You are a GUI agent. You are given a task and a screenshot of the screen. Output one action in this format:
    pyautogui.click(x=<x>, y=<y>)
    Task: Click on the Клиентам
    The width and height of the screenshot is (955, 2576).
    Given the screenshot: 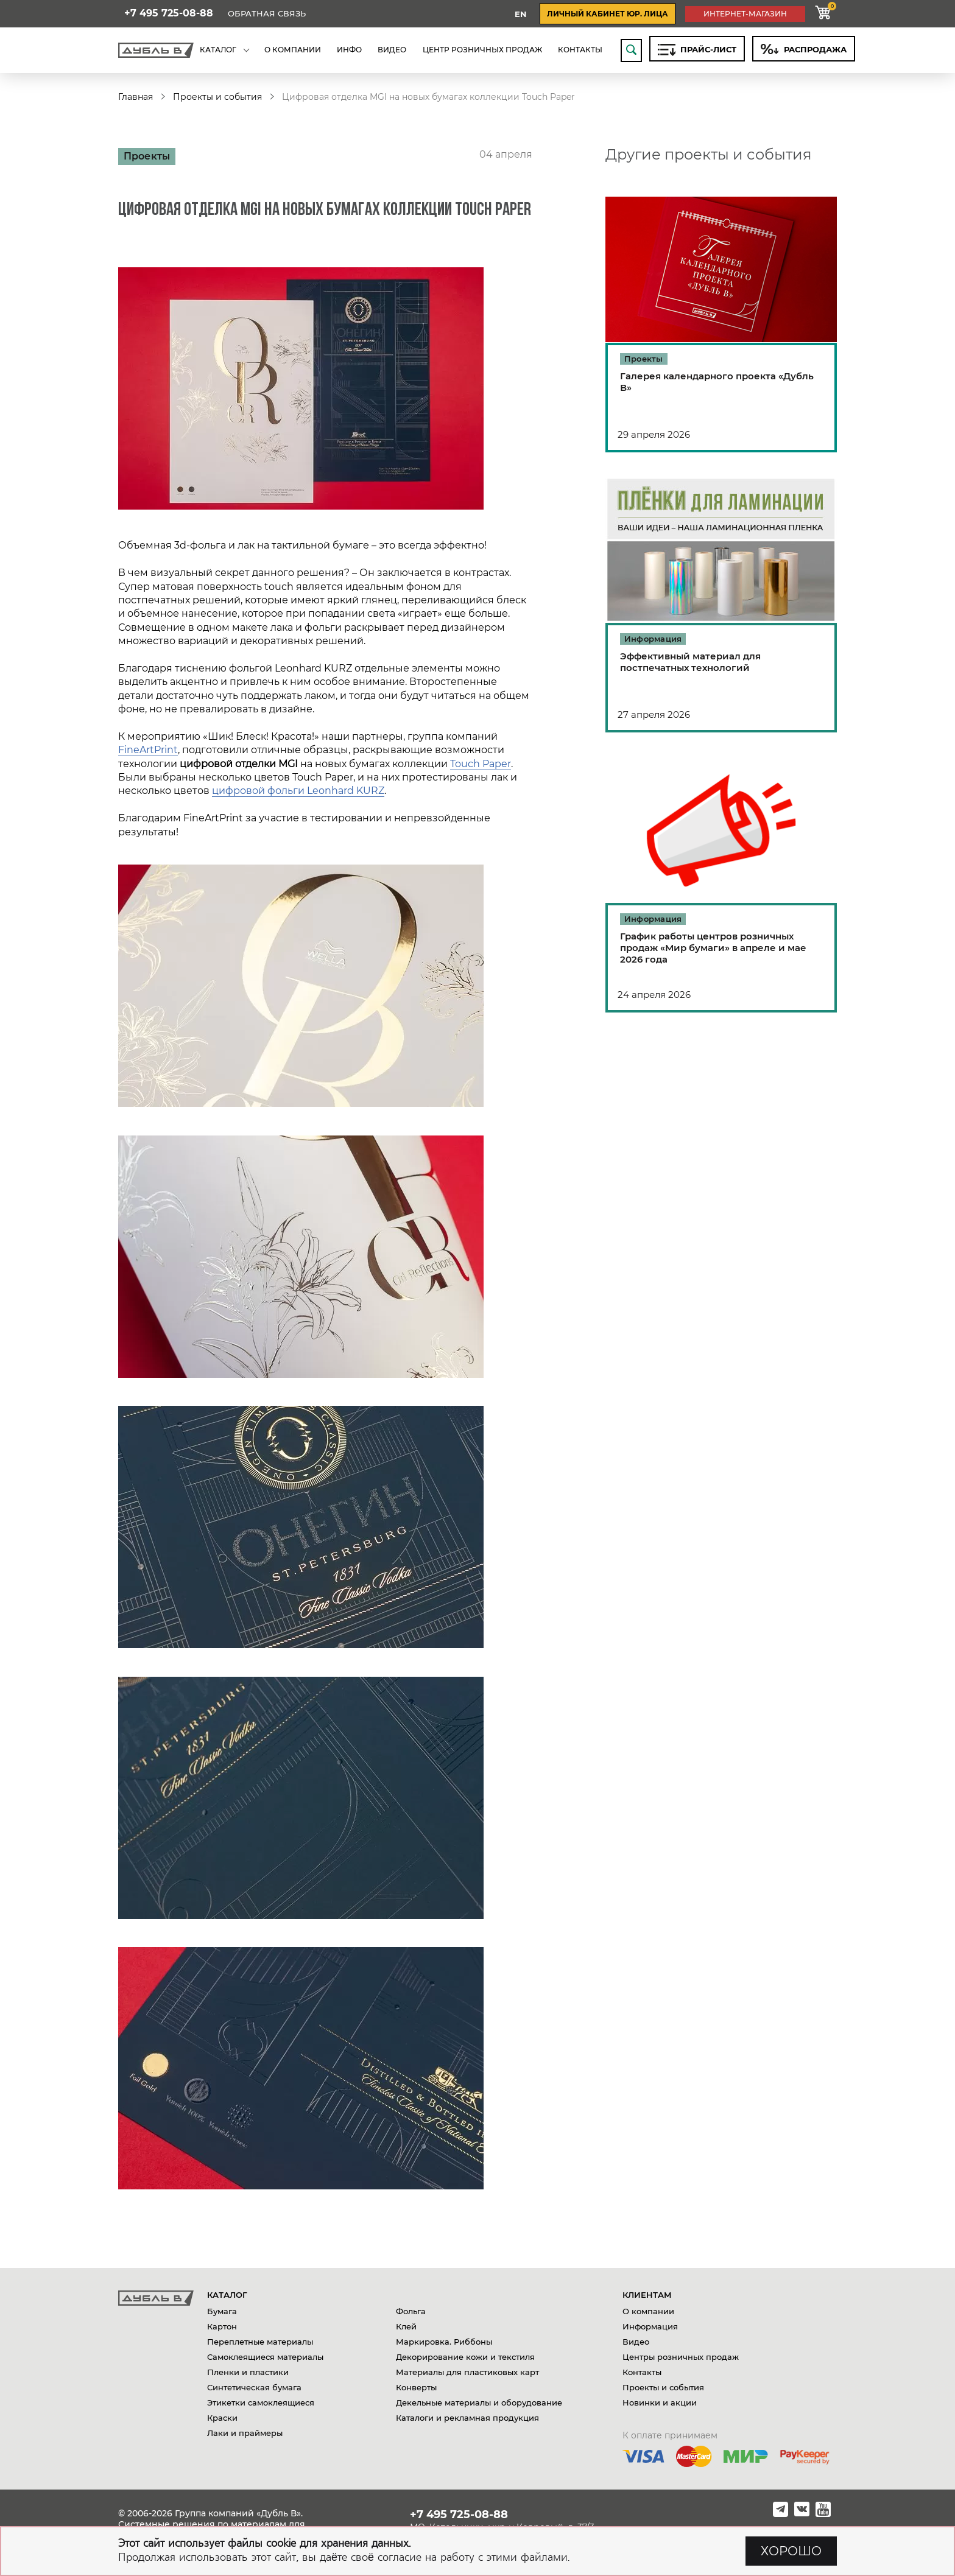 What is the action you would take?
    pyautogui.click(x=647, y=2295)
    